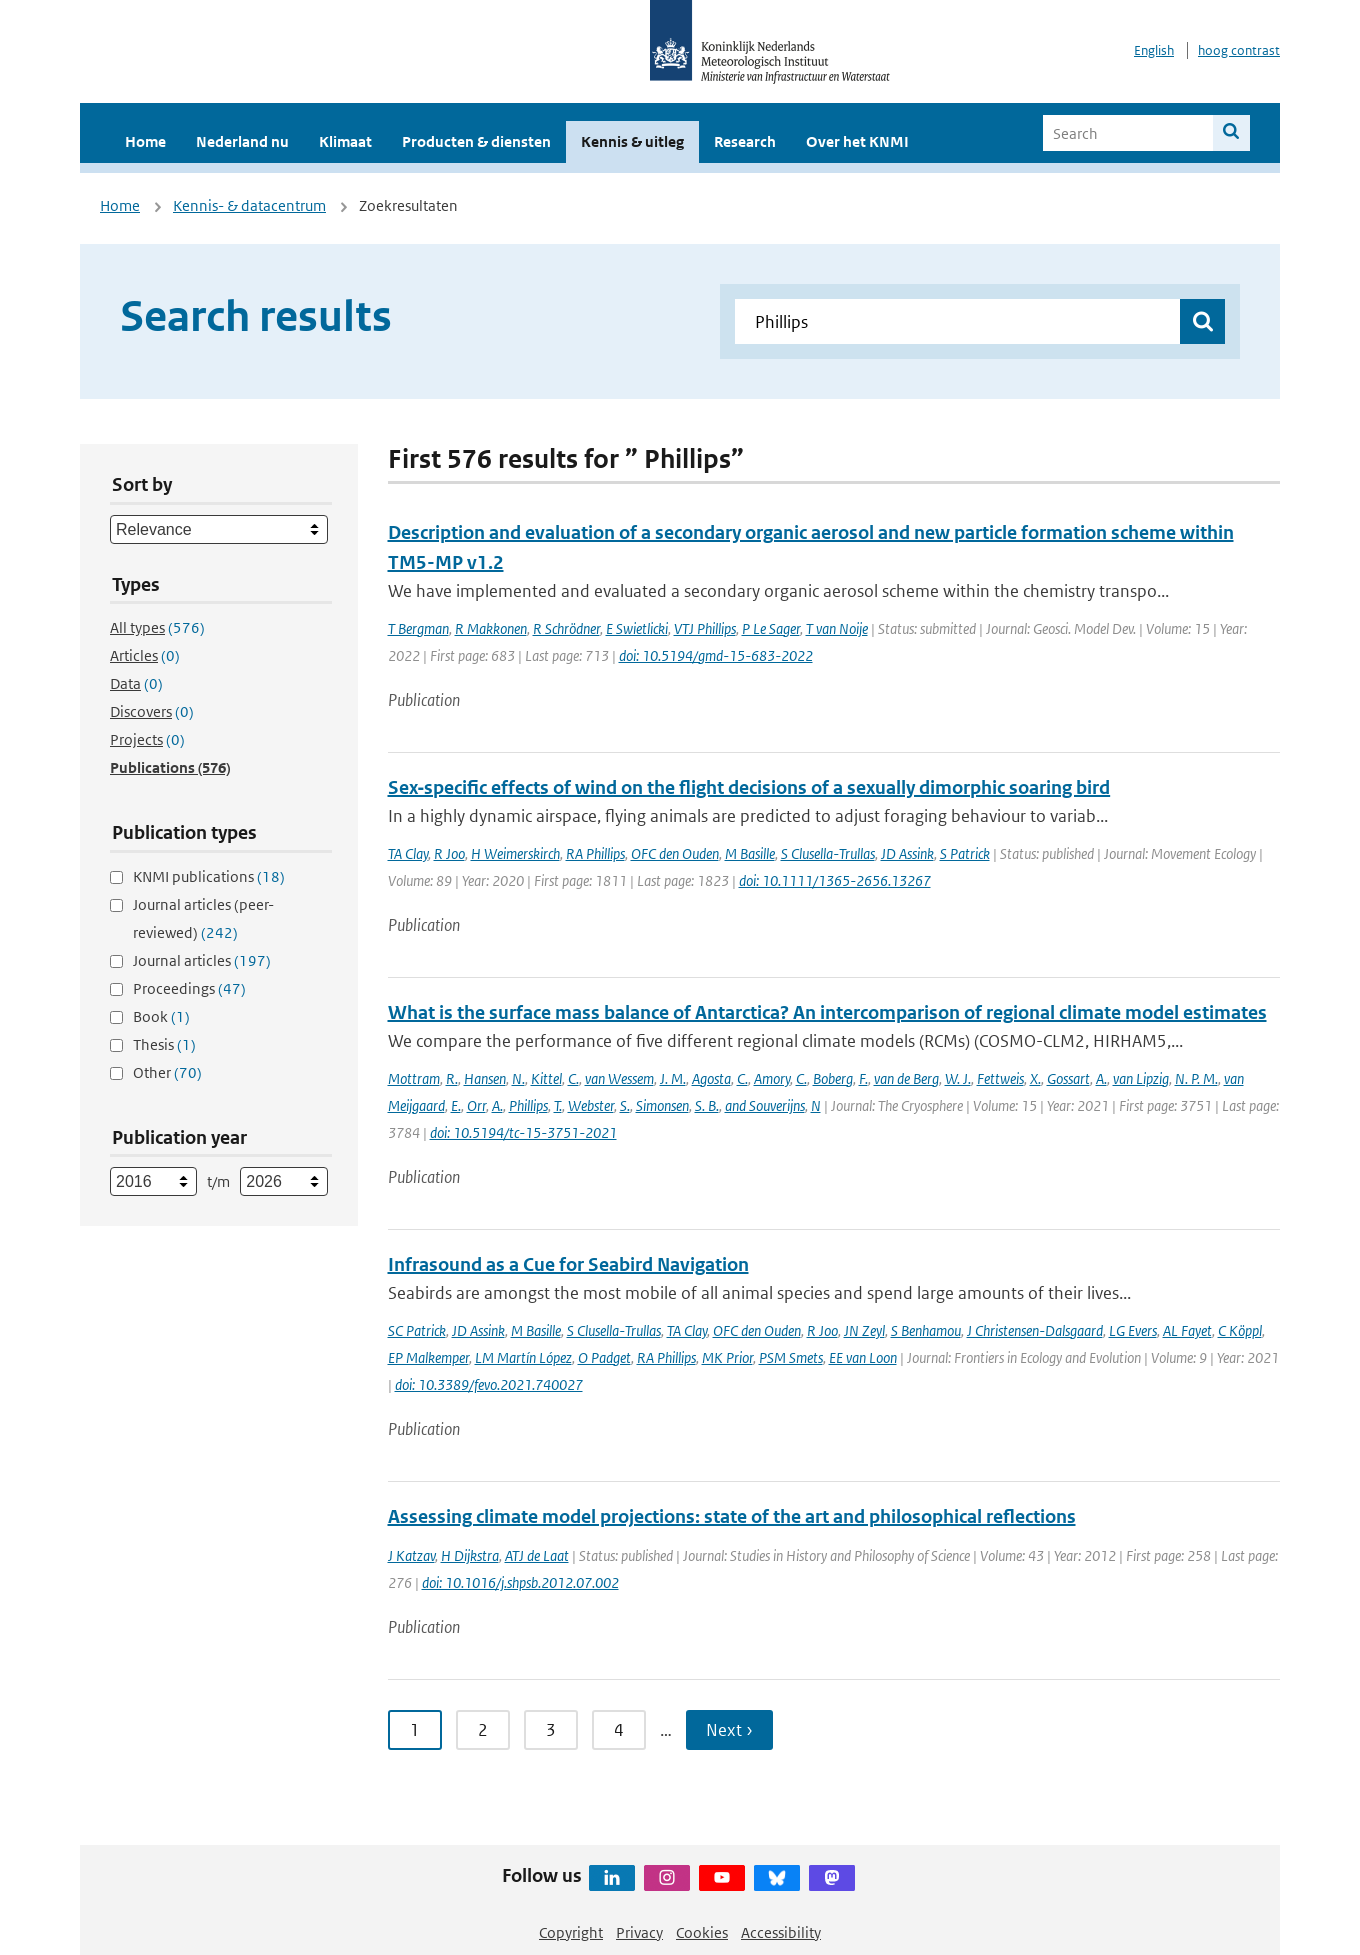 This screenshot has height=1955, width=1360. Describe the element at coordinates (568, 1264) in the screenshot. I see `Infrasound as a Cue for Seabird Navigation` at that location.